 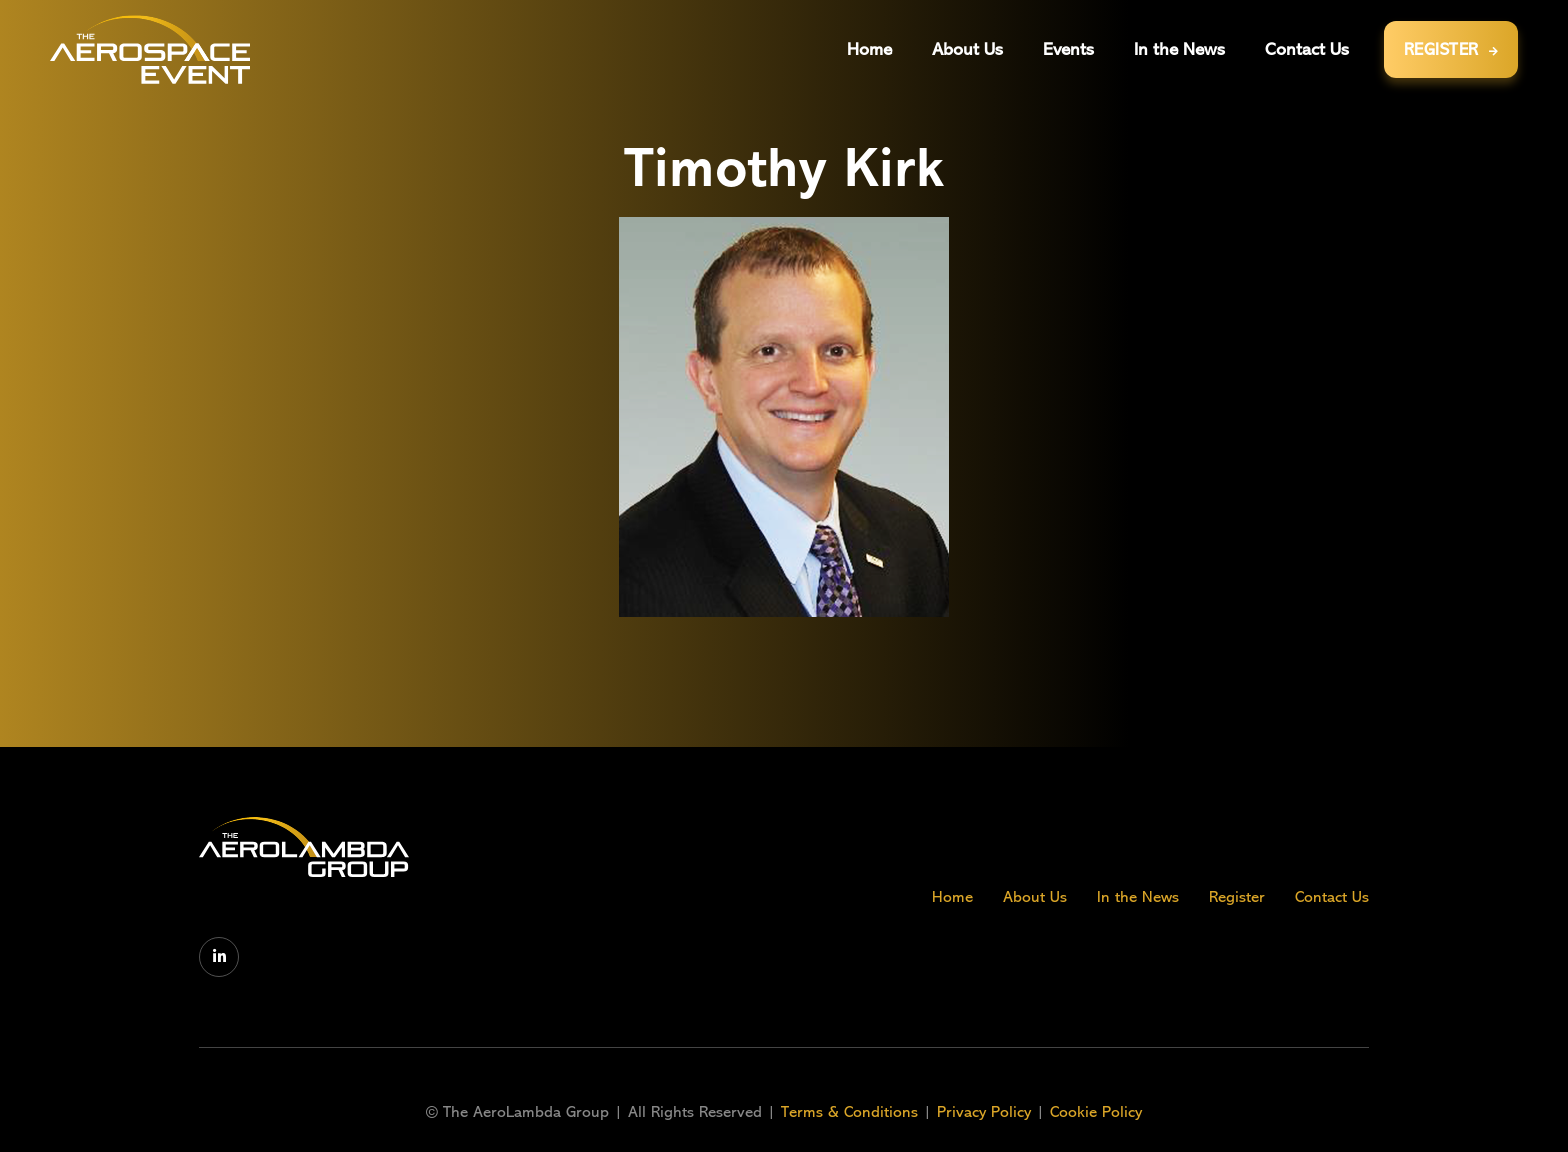 I want to click on Register, so click(x=1237, y=897).